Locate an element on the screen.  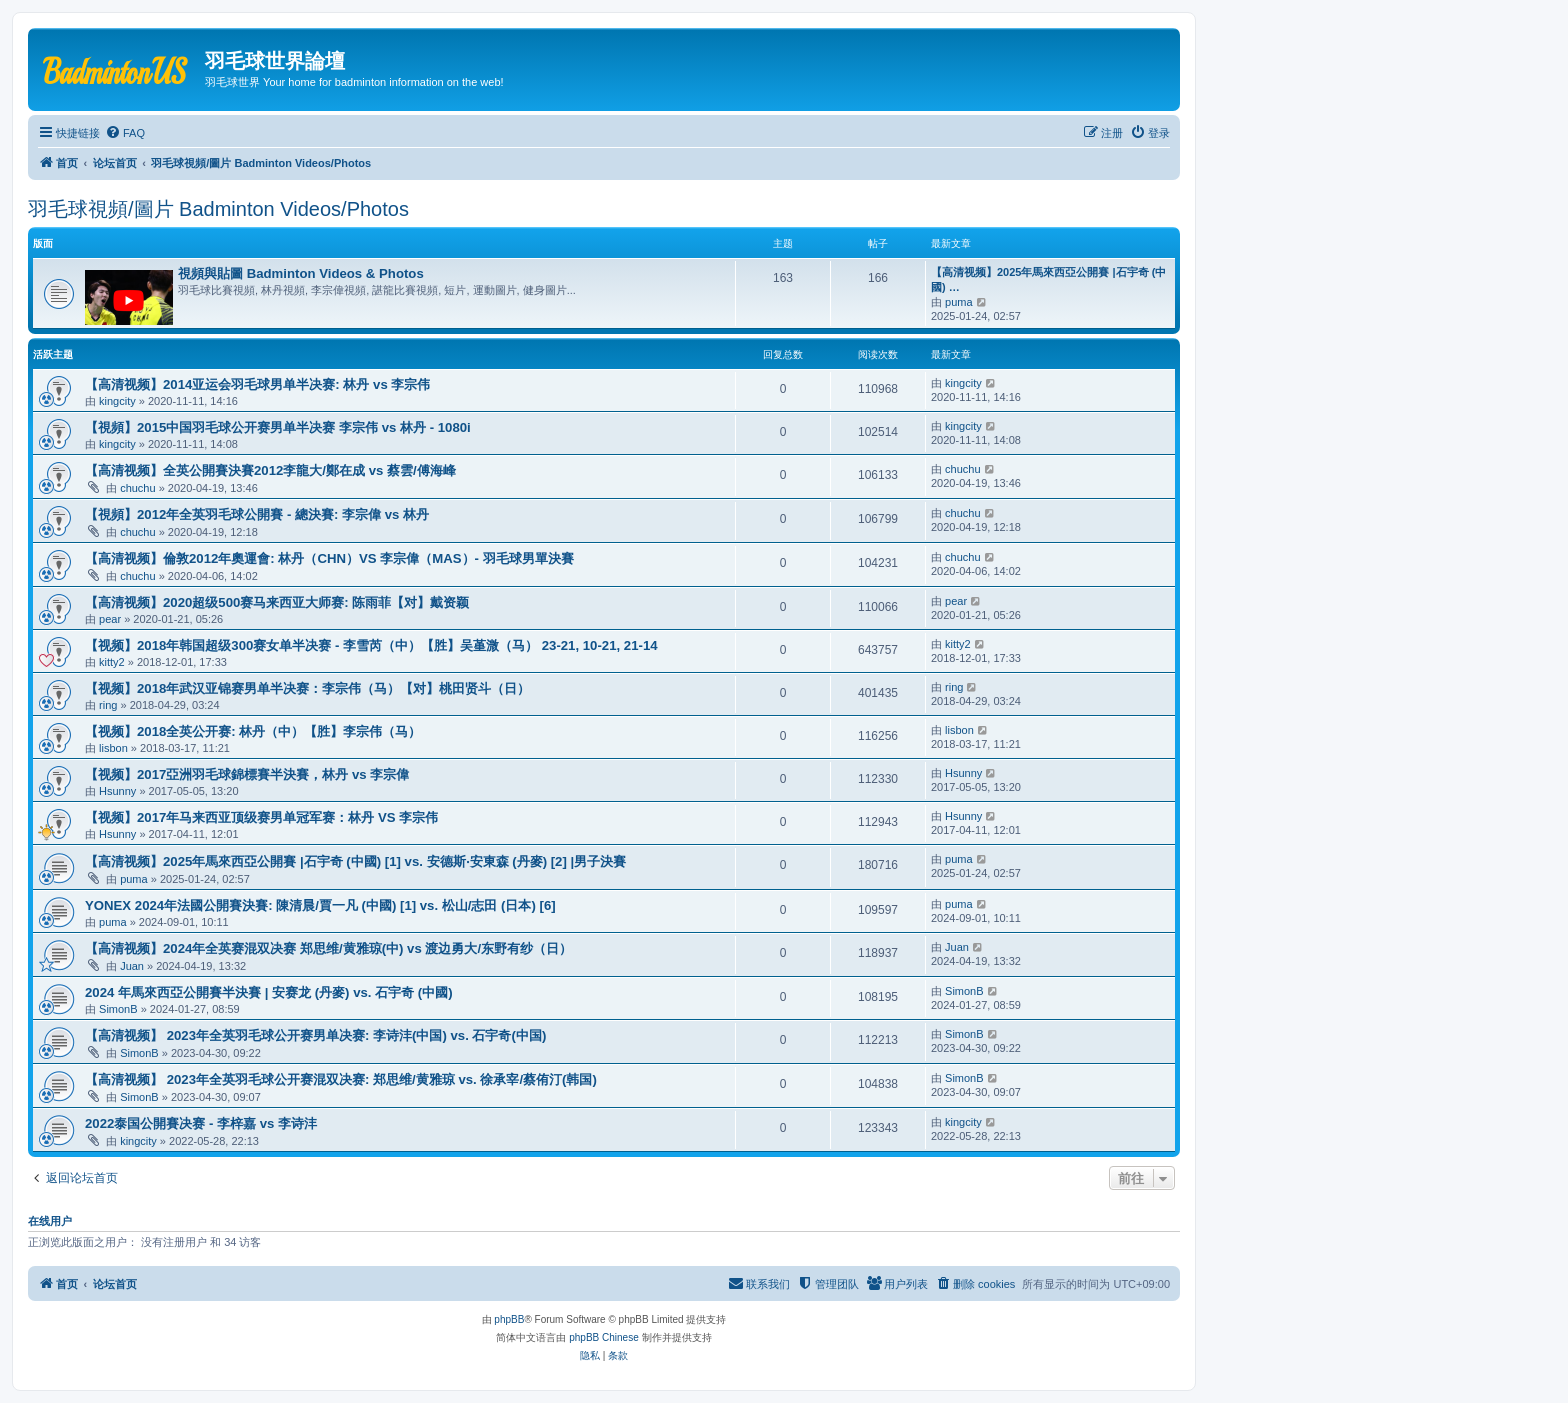
phpBB is located at coordinates (509, 1319).